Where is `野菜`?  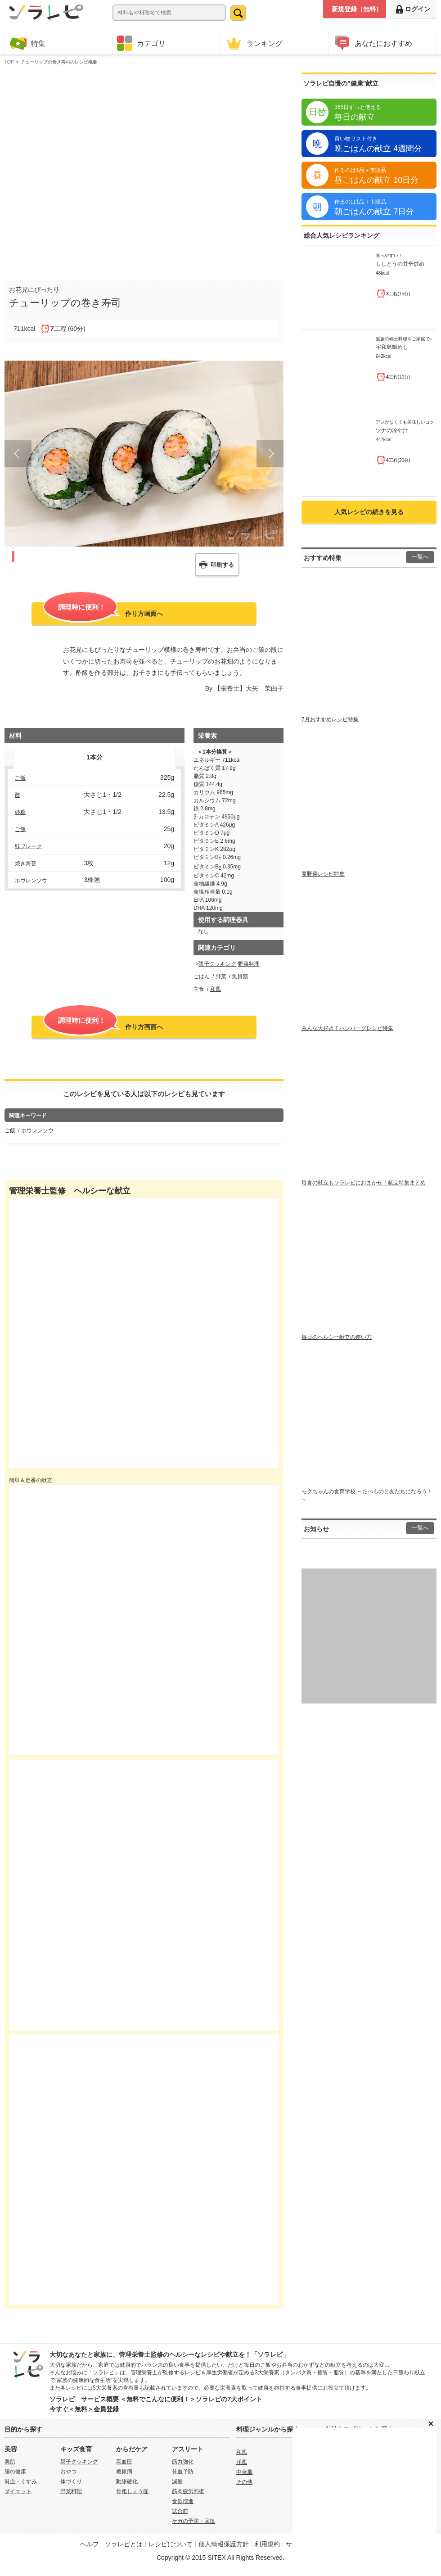
野菜 is located at coordinates (221, 976).